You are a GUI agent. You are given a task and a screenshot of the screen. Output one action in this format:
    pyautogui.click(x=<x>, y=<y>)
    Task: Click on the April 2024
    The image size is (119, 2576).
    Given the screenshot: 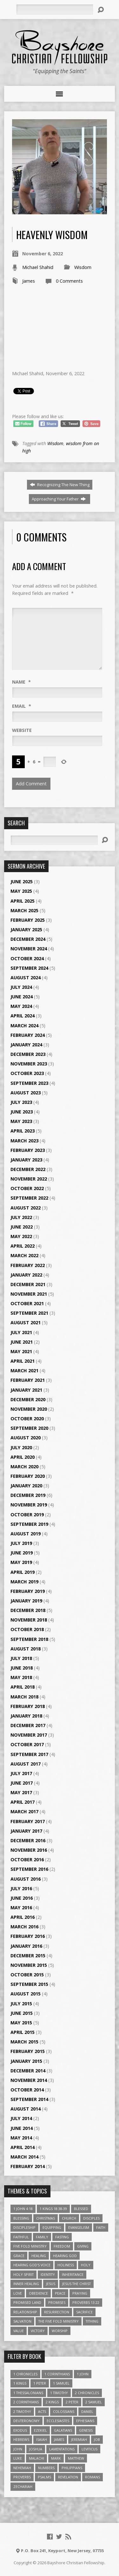 What is the action you would take?
    pyautogui.click(x=22, y=1016)
    